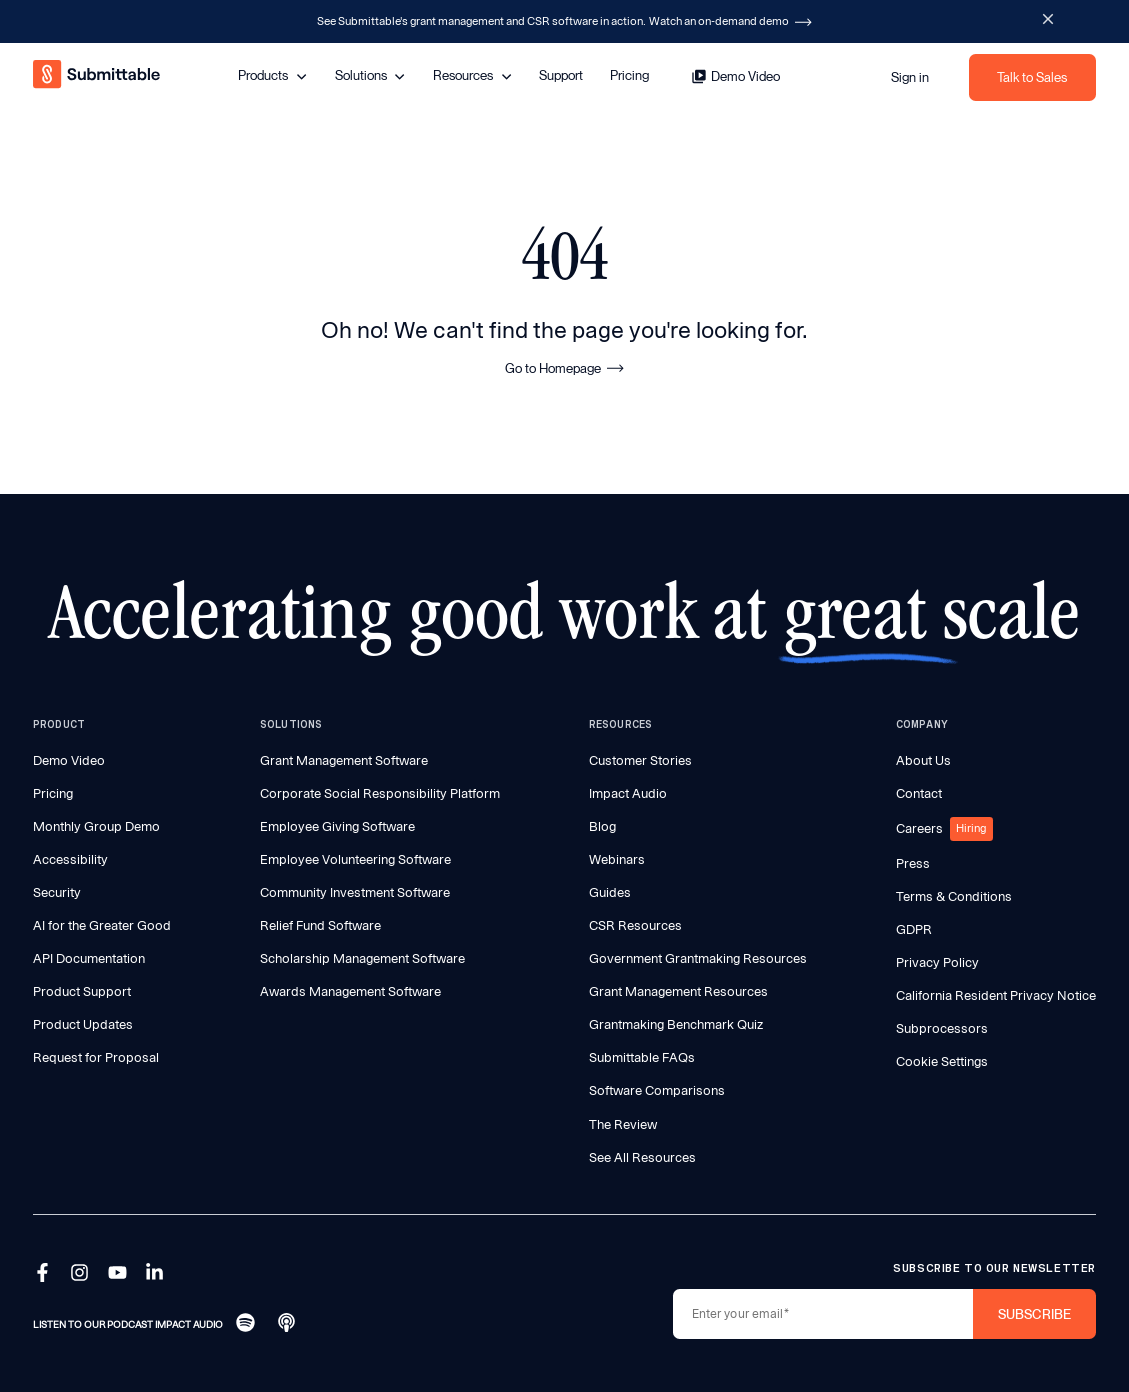 This screenshot has width=1129, height=1392. I want to click on Terms & Conditions, so click(954, 896).